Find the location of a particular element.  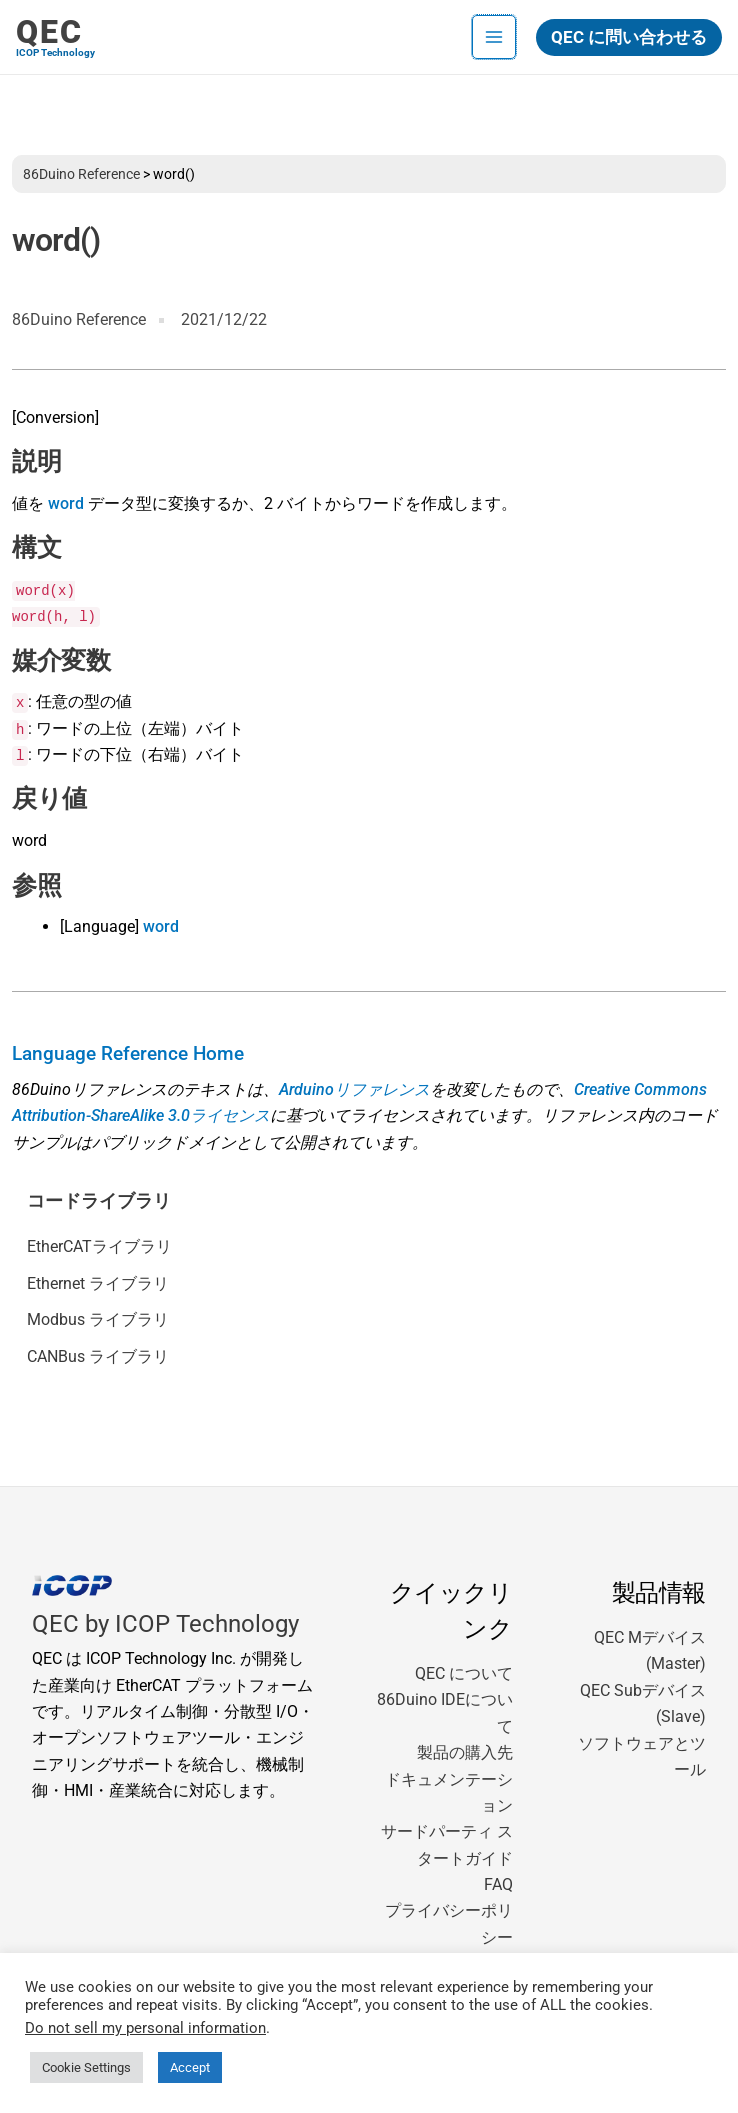

Do not sell my personal information is located at coordinates (145, 2028).